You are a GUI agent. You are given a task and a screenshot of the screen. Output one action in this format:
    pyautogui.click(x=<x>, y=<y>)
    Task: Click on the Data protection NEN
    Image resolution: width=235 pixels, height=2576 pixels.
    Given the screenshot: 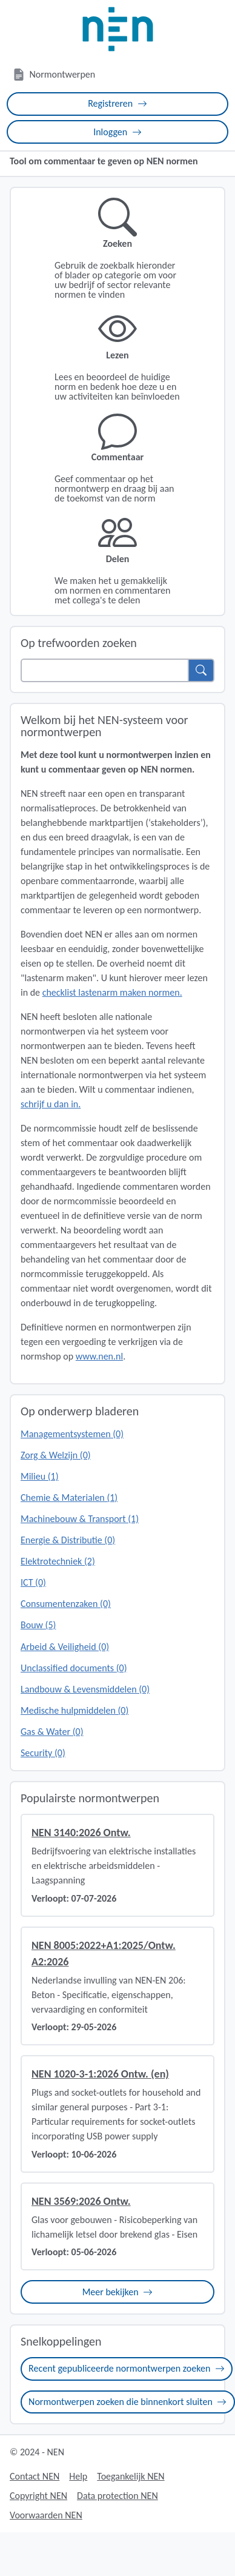 What is the action you would take?
    pyautogui.click(x=117, y=2495)
    